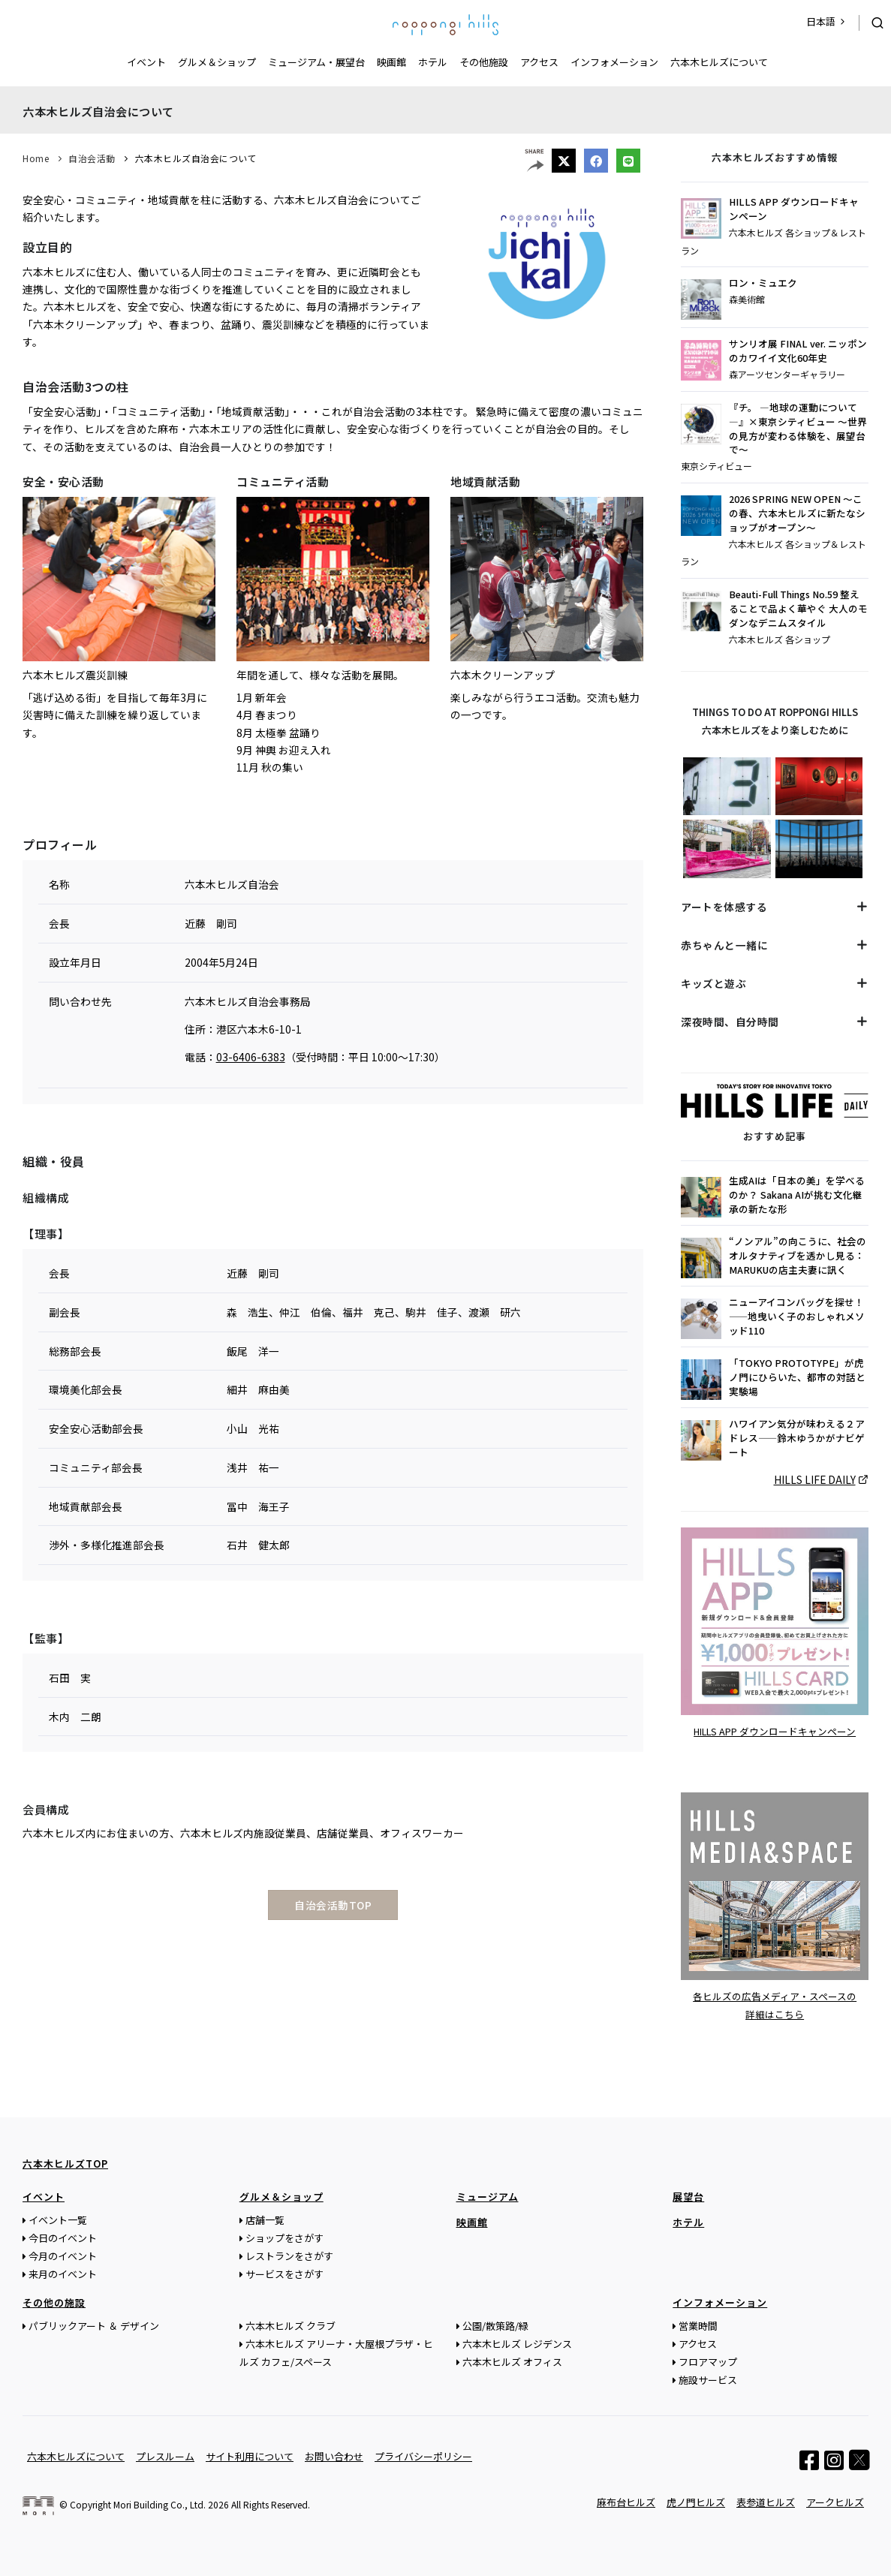  I want to click on ロン・ミュエク, so click(763, 283).